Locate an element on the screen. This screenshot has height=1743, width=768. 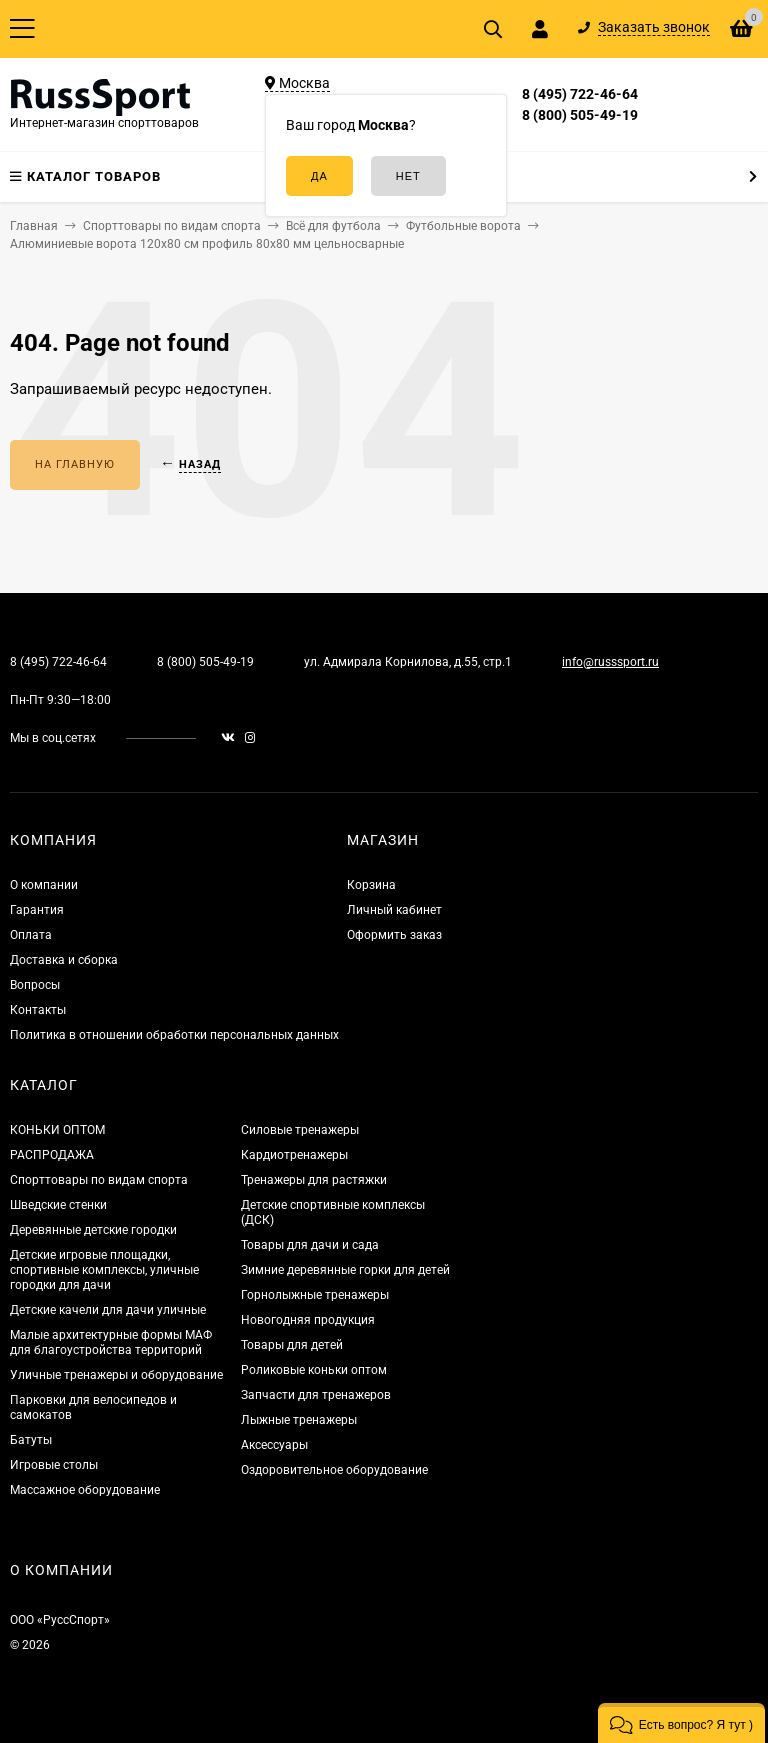
Новогодняя продукция is located at coordinates (308, 1320).